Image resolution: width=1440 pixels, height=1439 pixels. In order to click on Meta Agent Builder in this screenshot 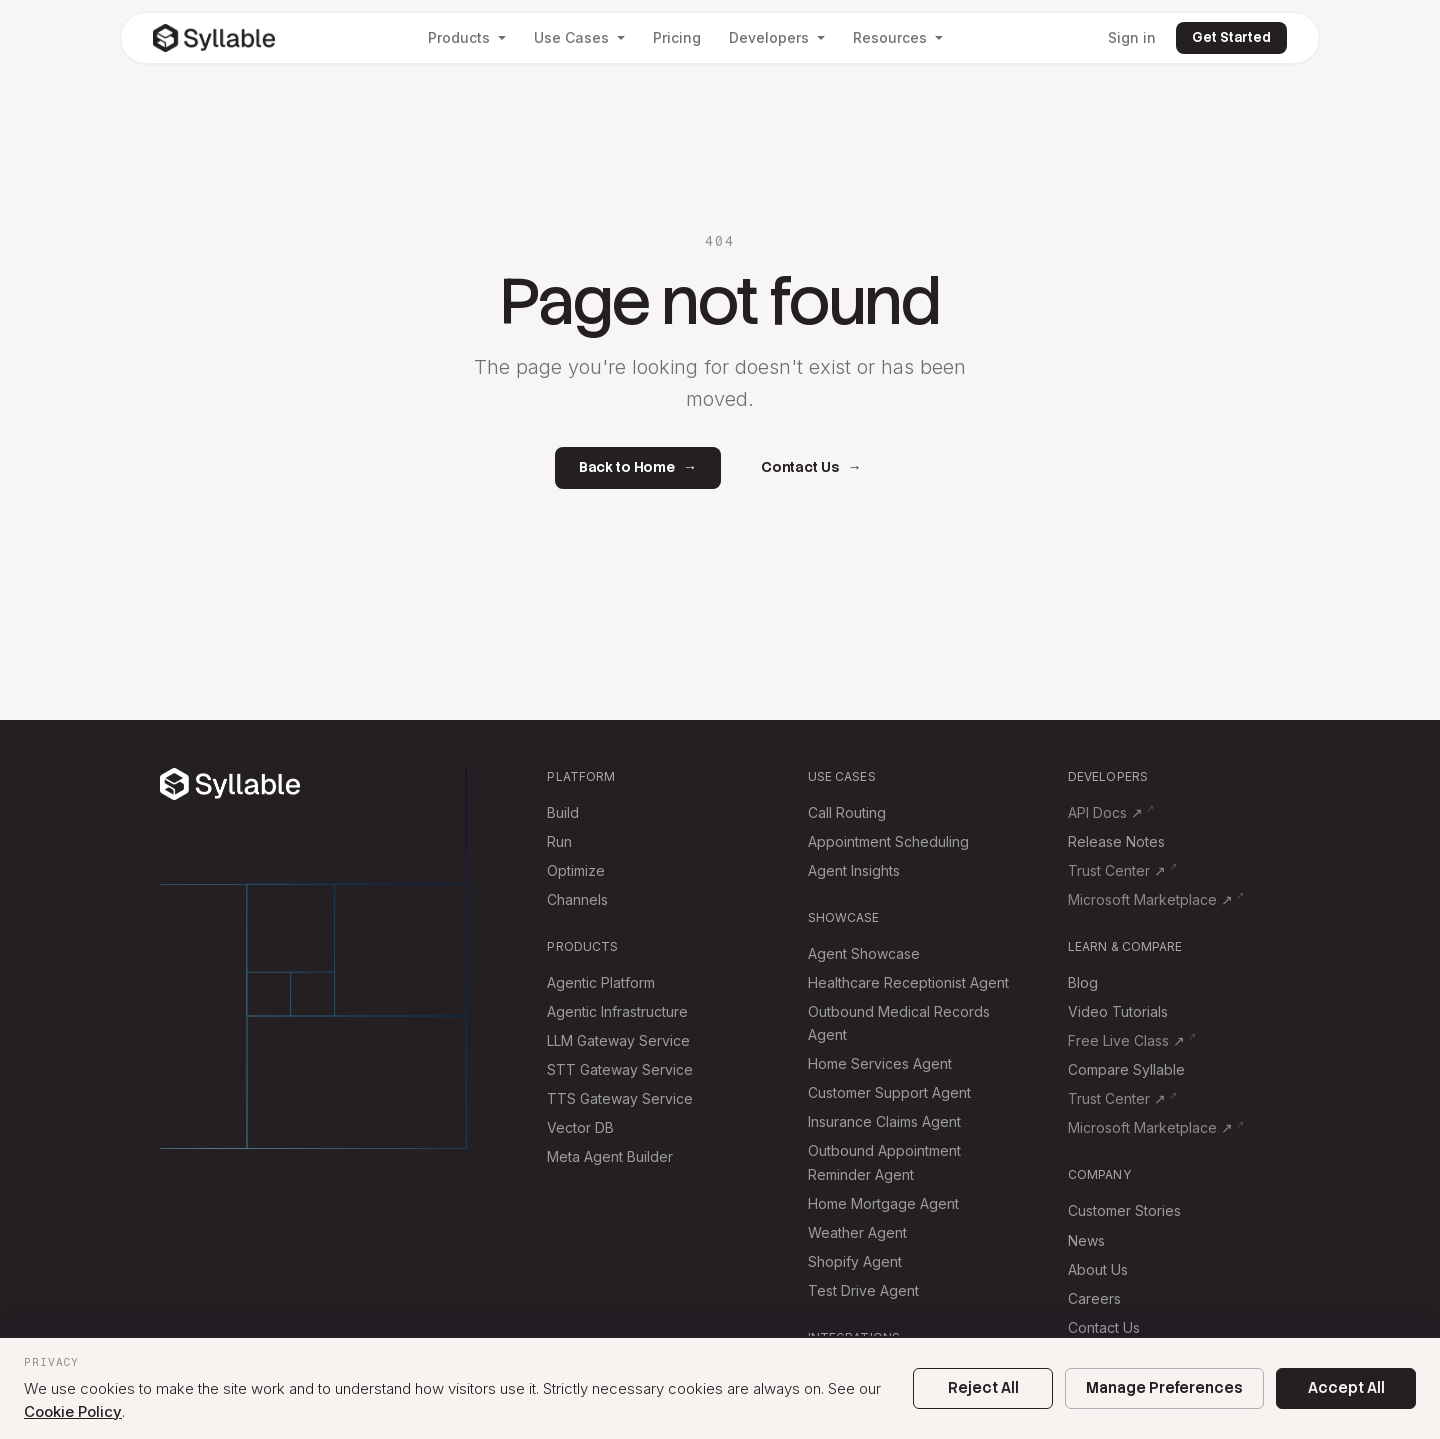, I will do `click(610, 1156)`.